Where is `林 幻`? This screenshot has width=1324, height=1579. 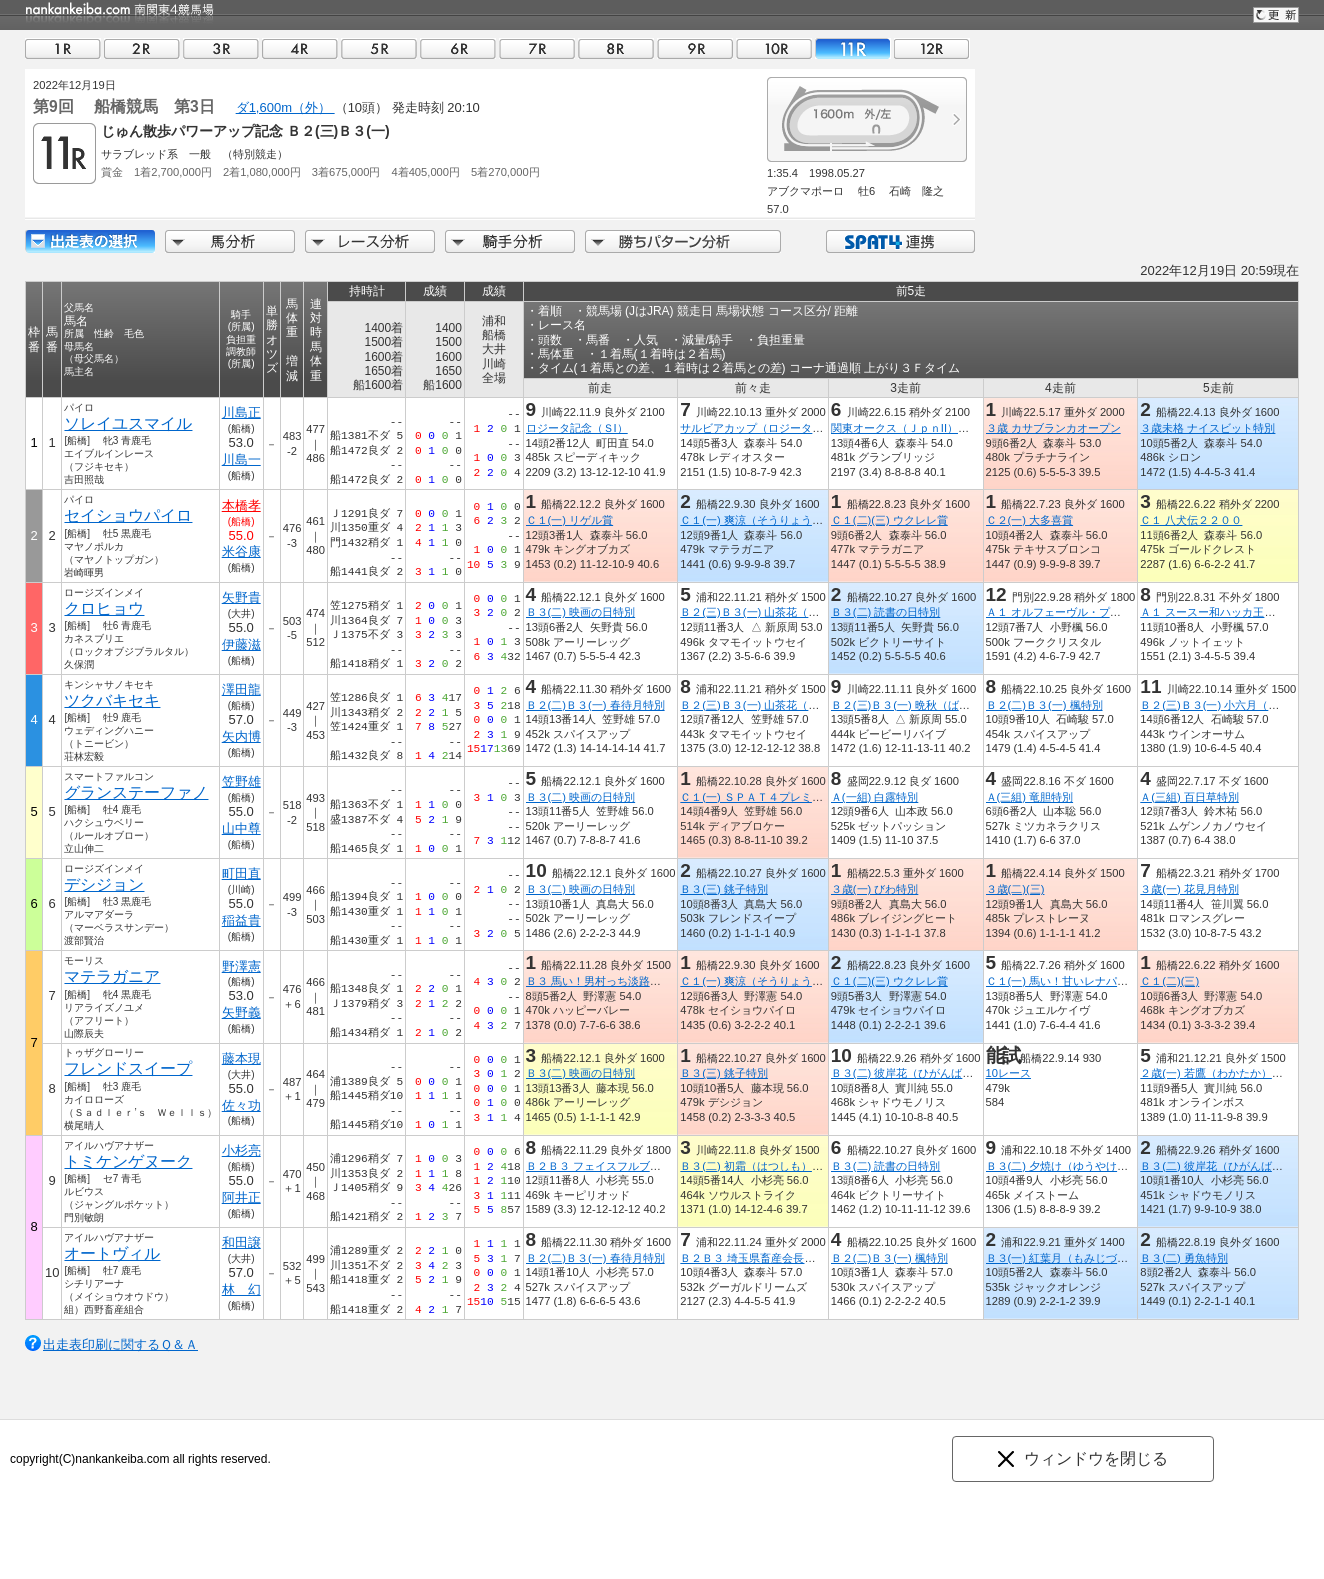 林 幻 is located at coordinates (241, 1289).